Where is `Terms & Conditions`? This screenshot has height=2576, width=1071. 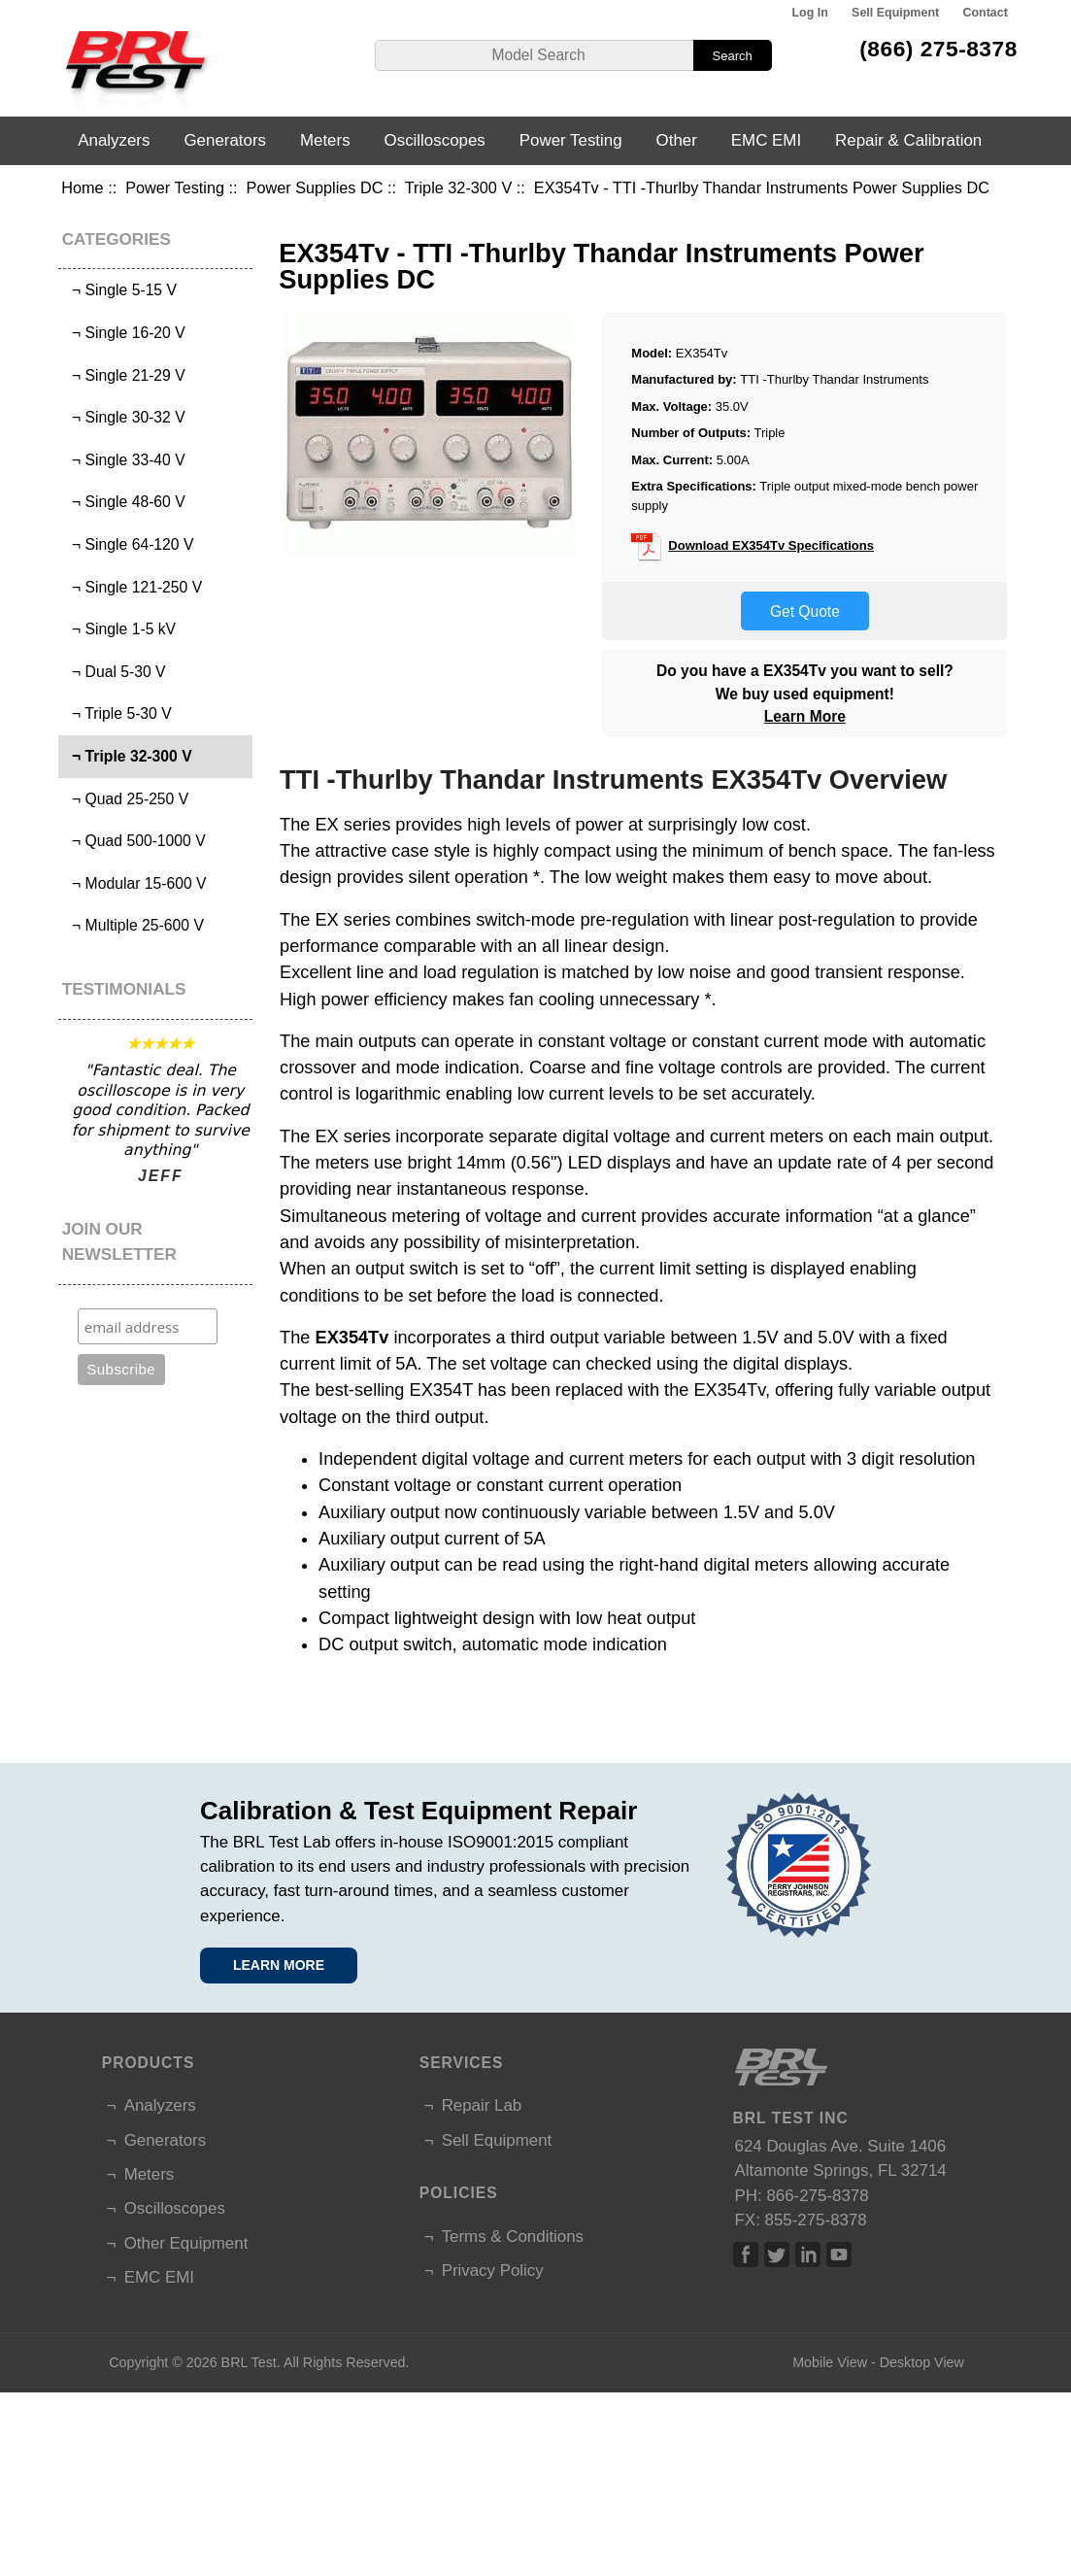 Terms & Conditions is located at coordinates (513, 2236).